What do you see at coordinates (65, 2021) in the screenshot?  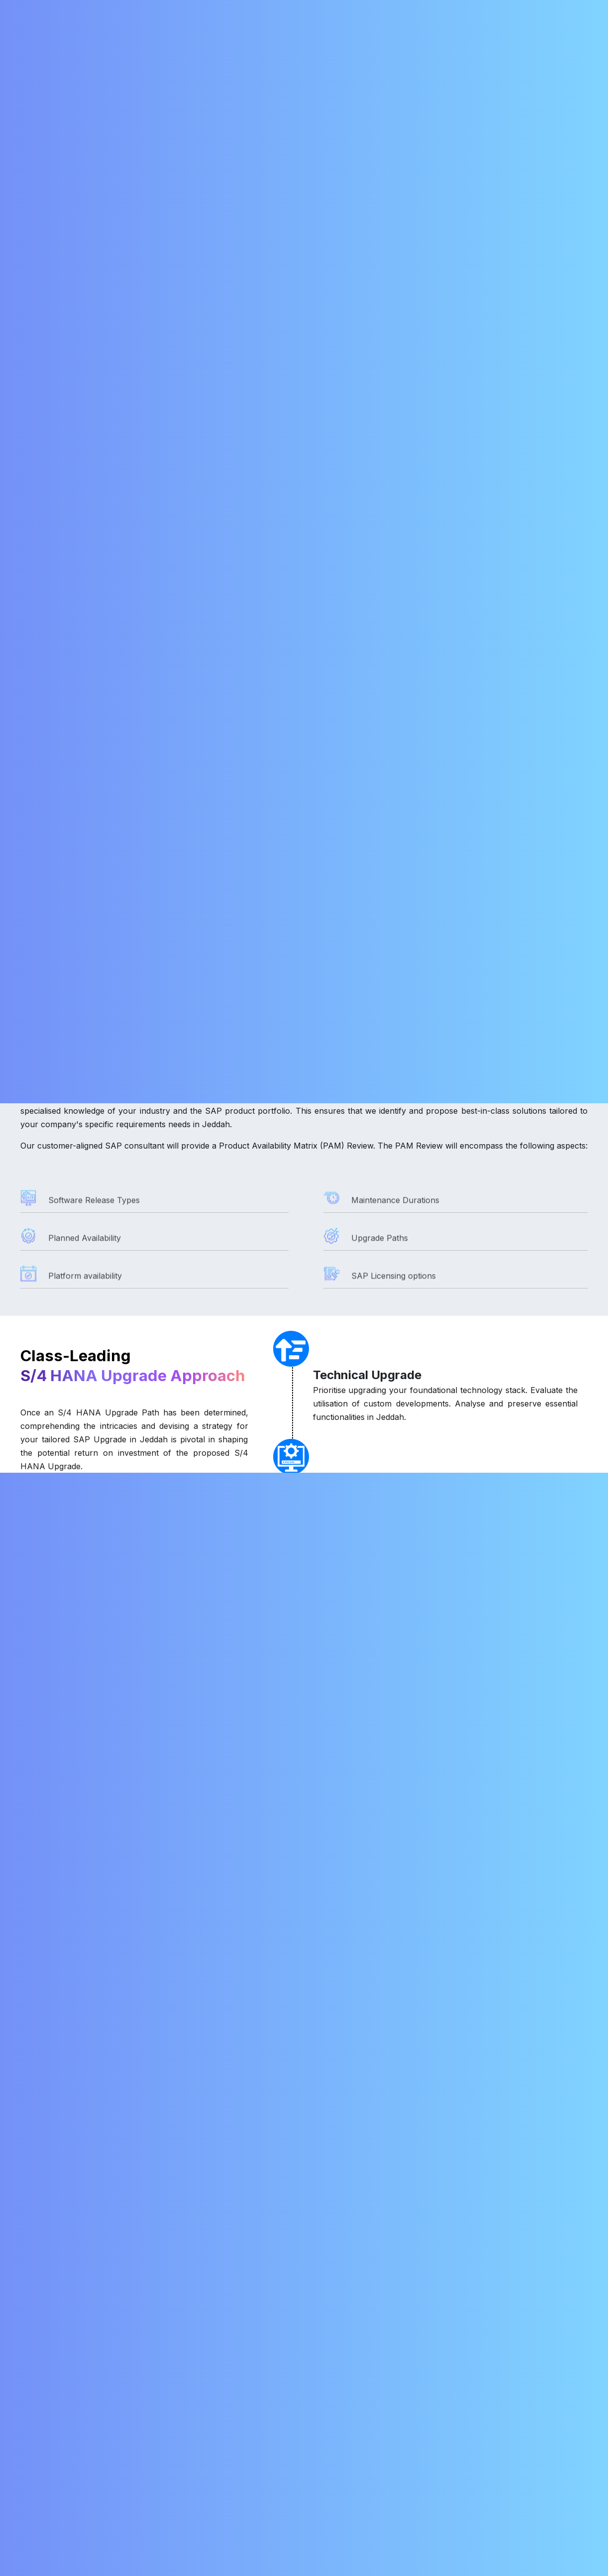 I see `Why upgrade SAP?` at bounding box center [65, 2021].